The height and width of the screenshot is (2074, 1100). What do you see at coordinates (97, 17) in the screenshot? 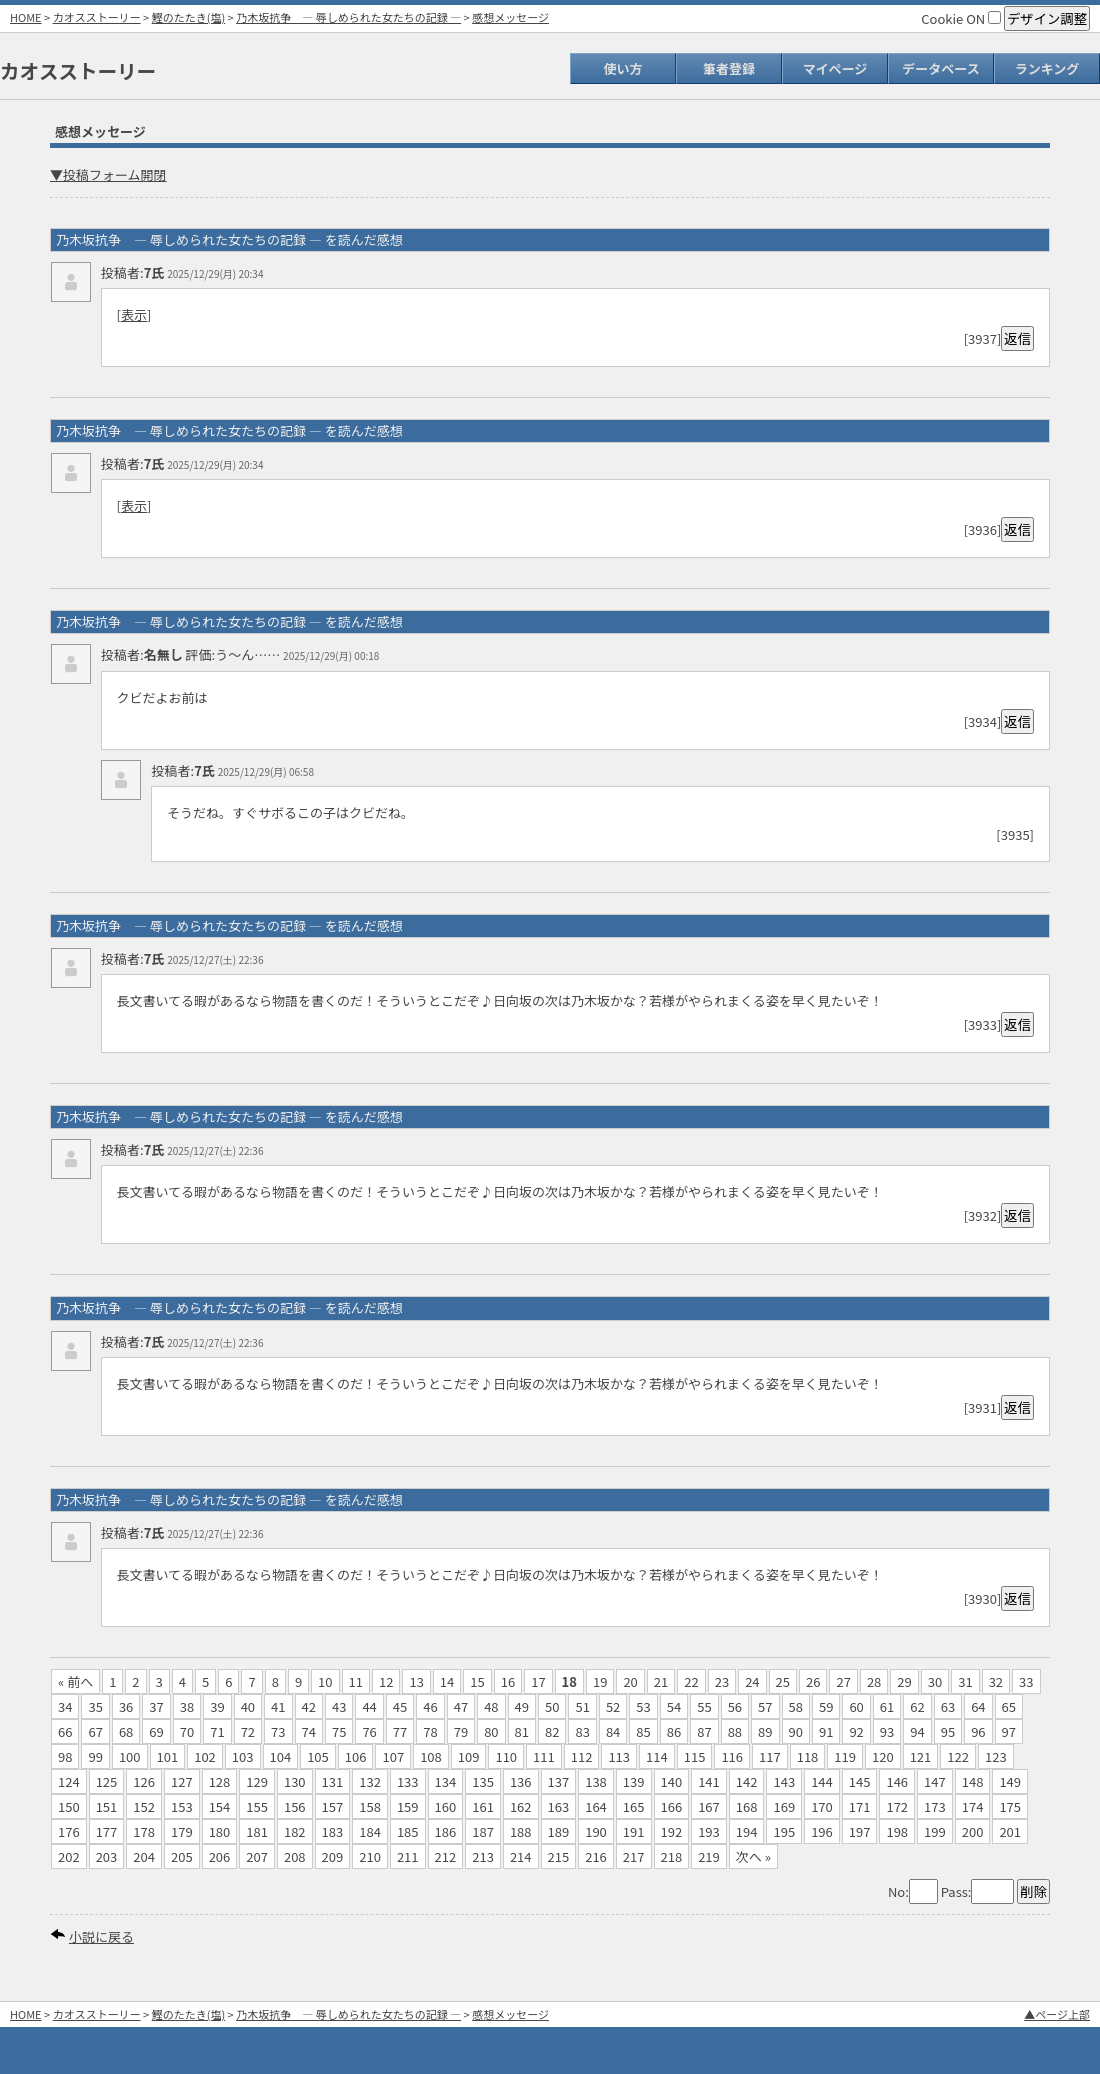
I see `カオスストーリー` at bounding box center [97, 17].